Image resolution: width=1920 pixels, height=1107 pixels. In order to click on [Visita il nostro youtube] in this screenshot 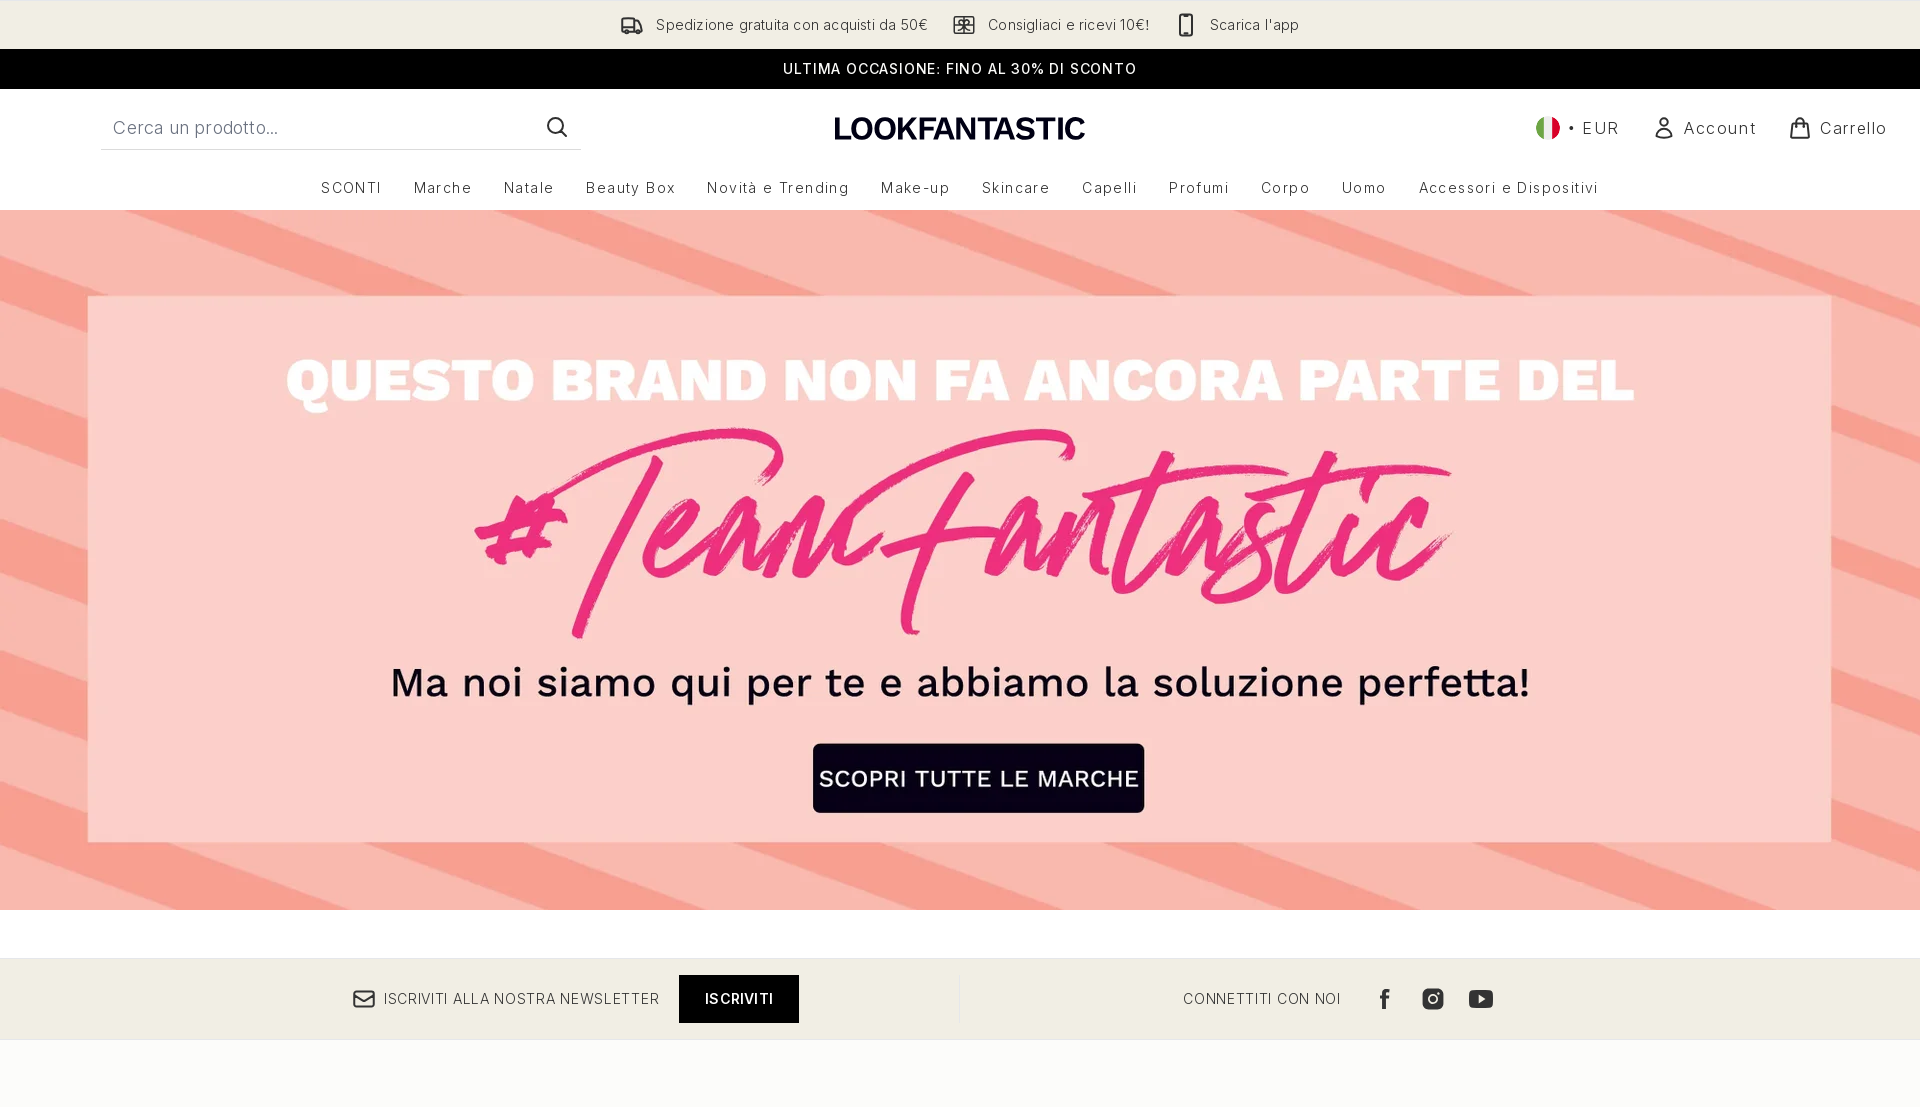, I will do `click(1481, 999)`.